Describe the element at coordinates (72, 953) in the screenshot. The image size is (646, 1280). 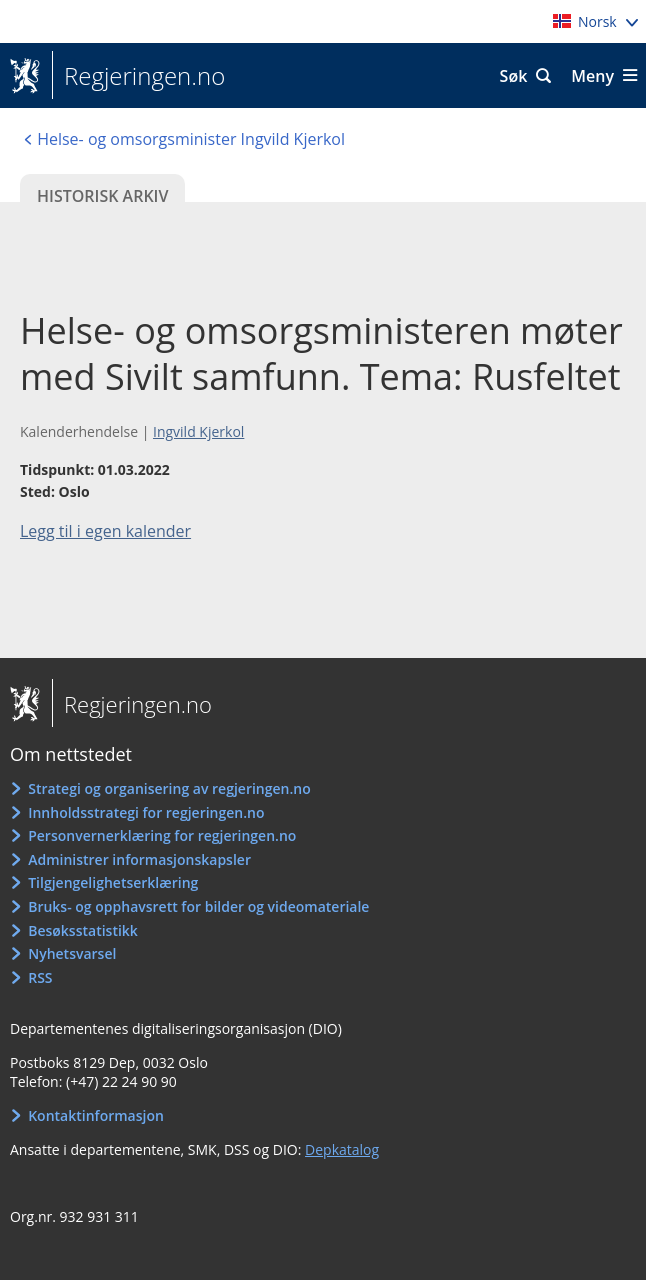
I see `Nyhetsvarsel` at that location.